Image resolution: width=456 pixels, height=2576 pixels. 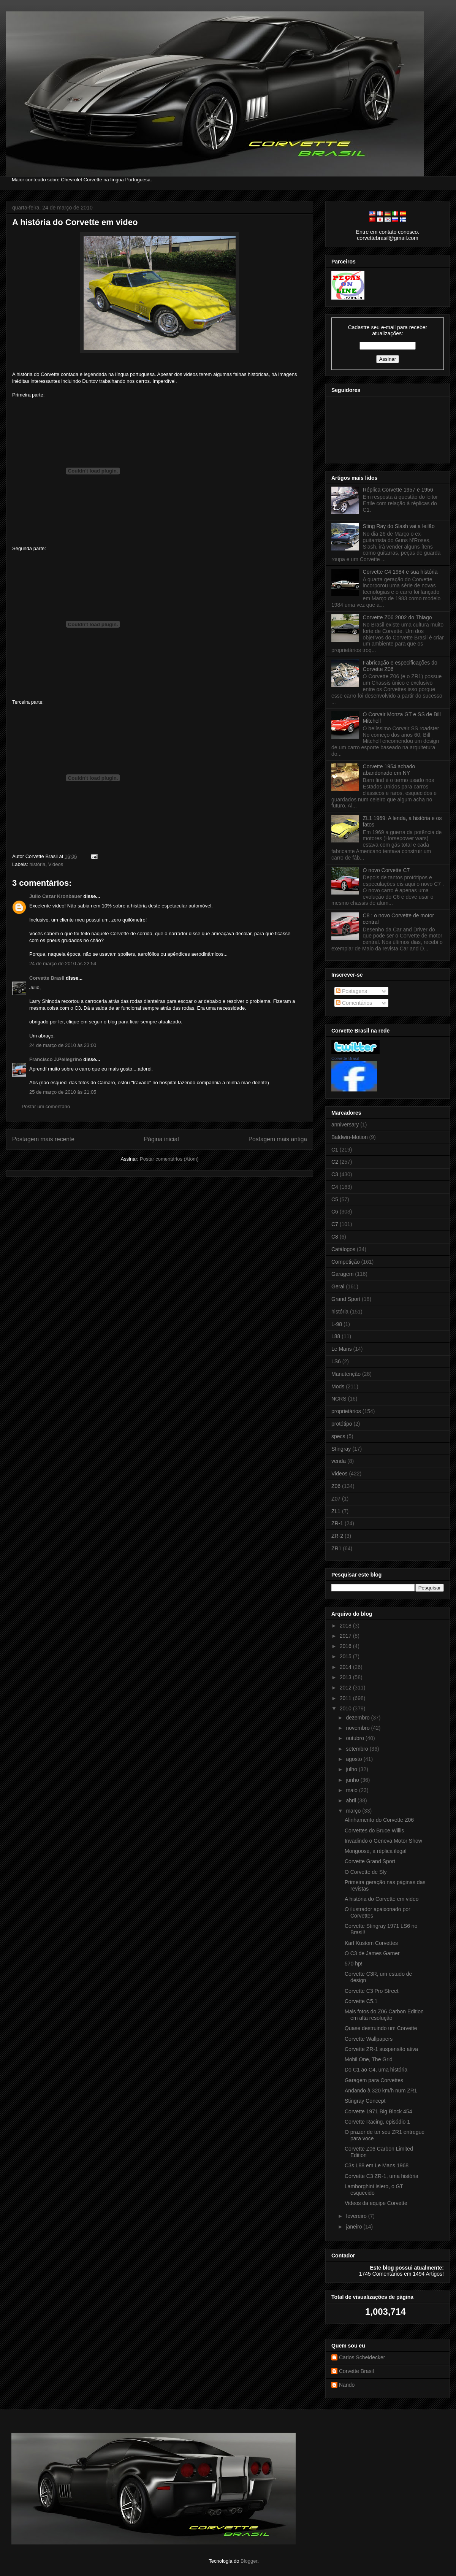 What do you see at coordinates (372, 1953) in the screenshot?
I see `O C3 de James Garner` at bounding box center [372, 1953].